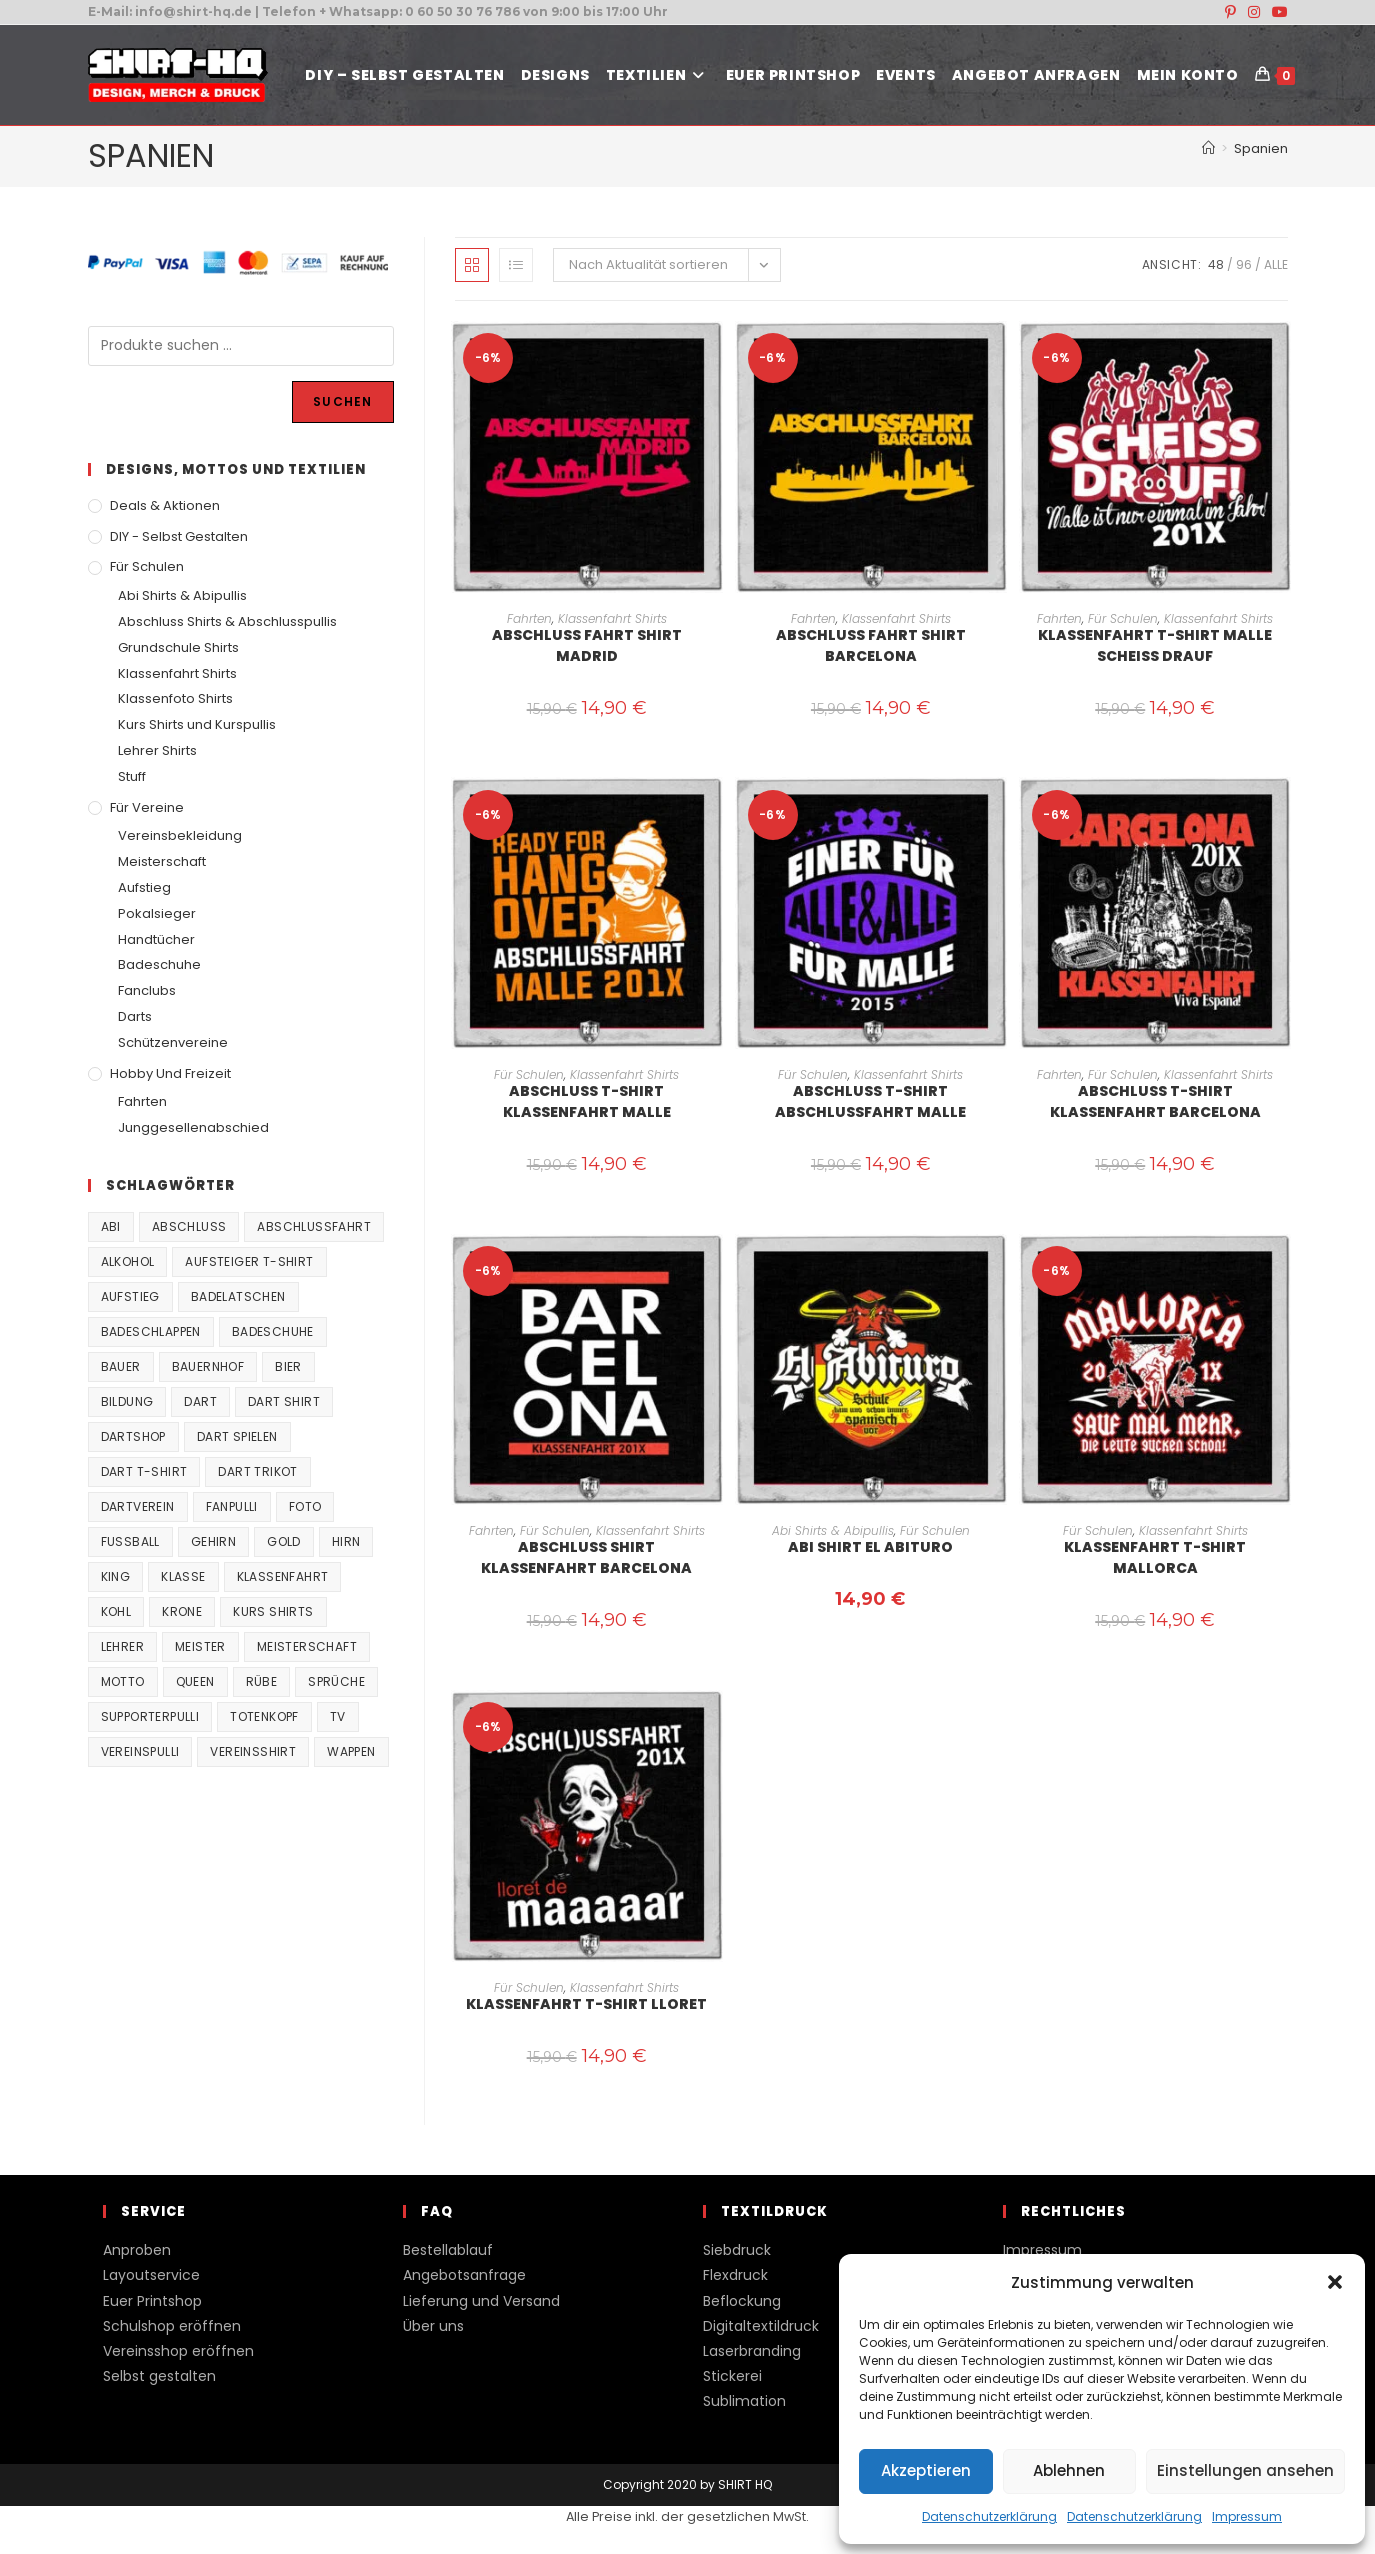 The image size is (1375, 2554). Describe the element at coordinates (481, 2301) in the screenshot. I see `Lieferung und Versand` at that location.